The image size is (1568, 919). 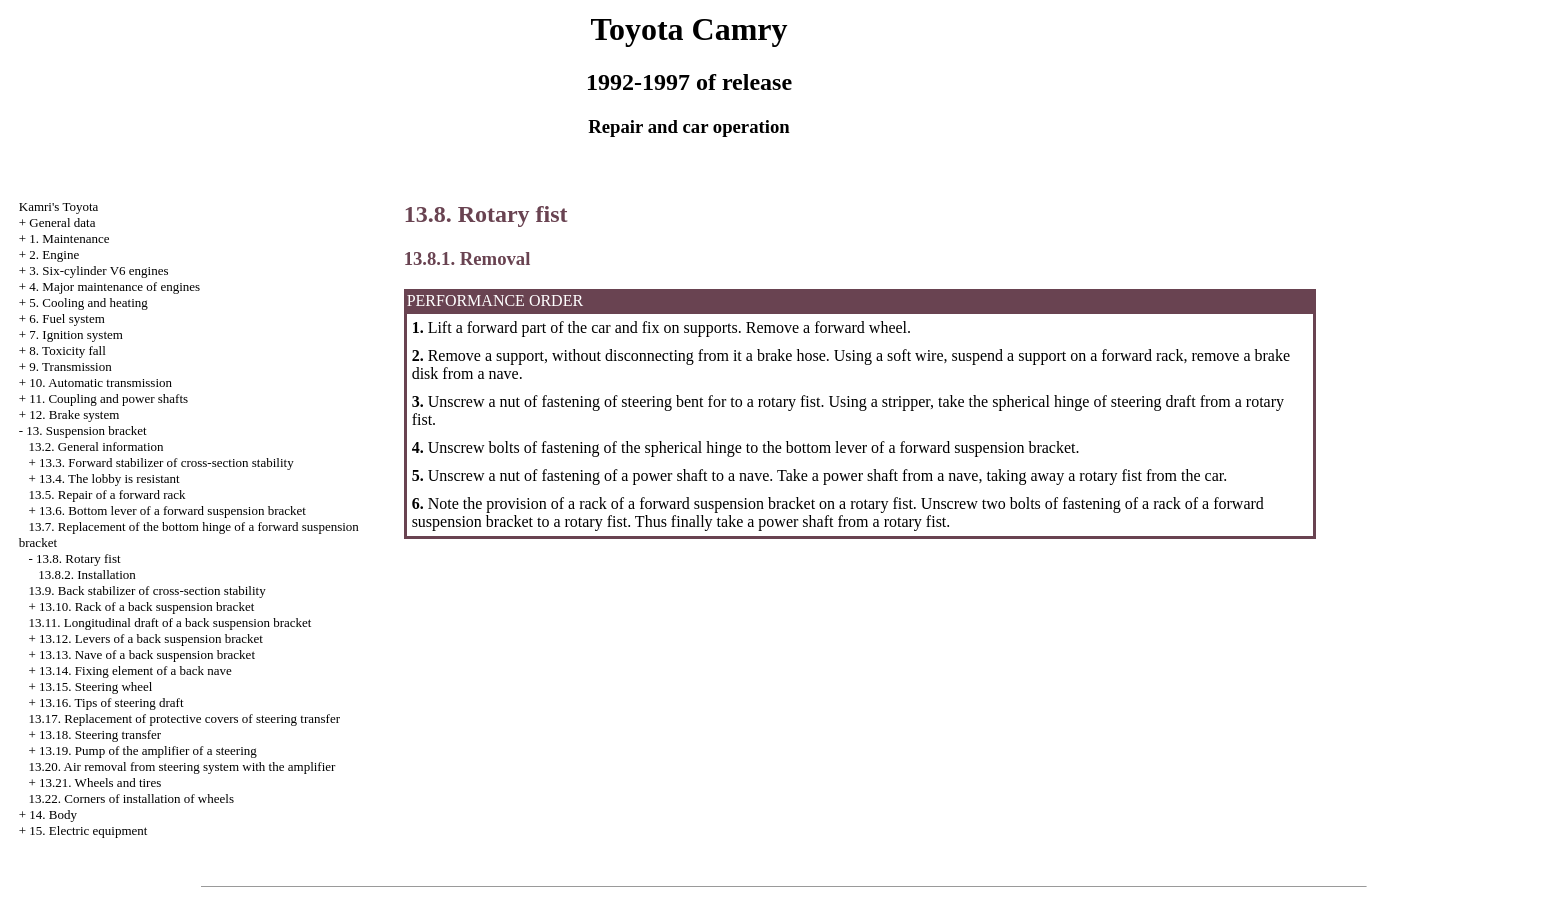 What do you see at coordinates (78, 558) in the screenshot?
I see `13.8. Rotary fist` at bounding box center [78, 558].